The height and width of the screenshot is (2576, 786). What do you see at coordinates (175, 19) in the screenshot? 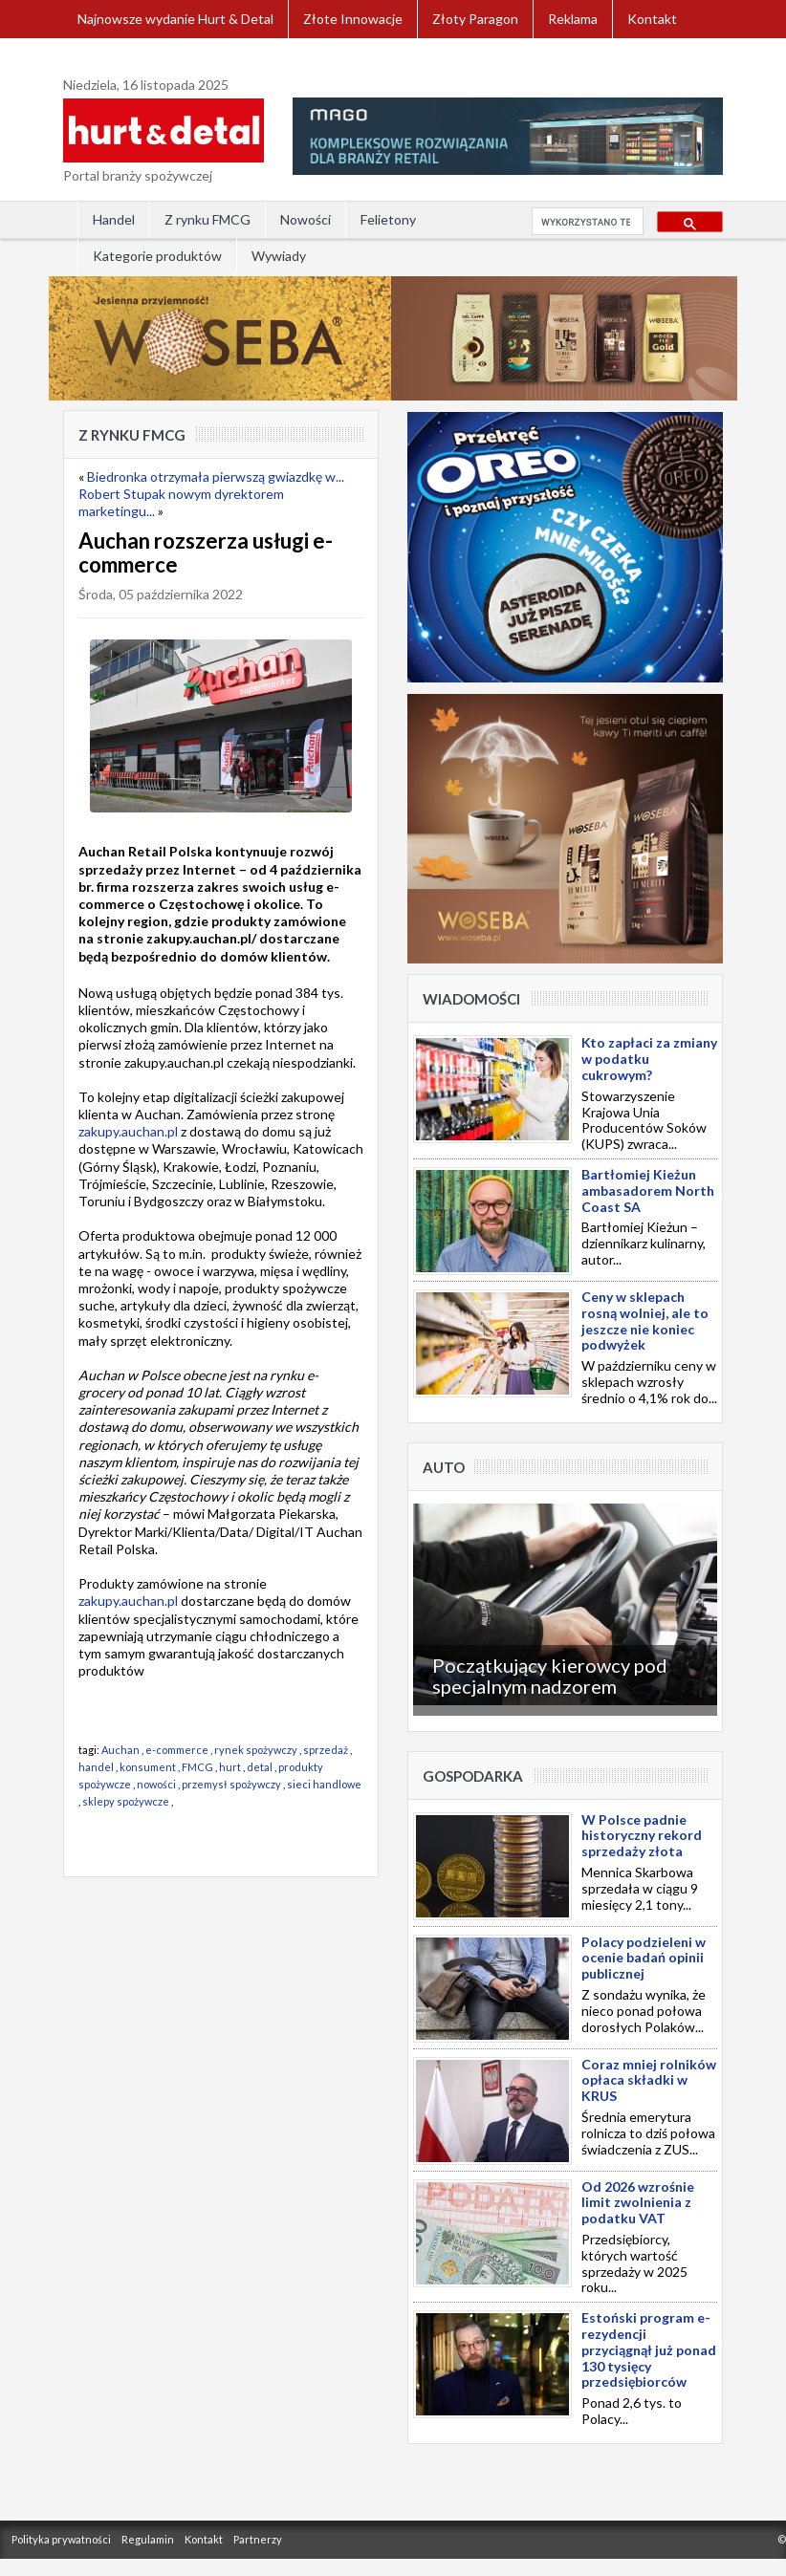
I see `Najnowsze wydanie Hurt & Detal` at bounding box center [175, 19].